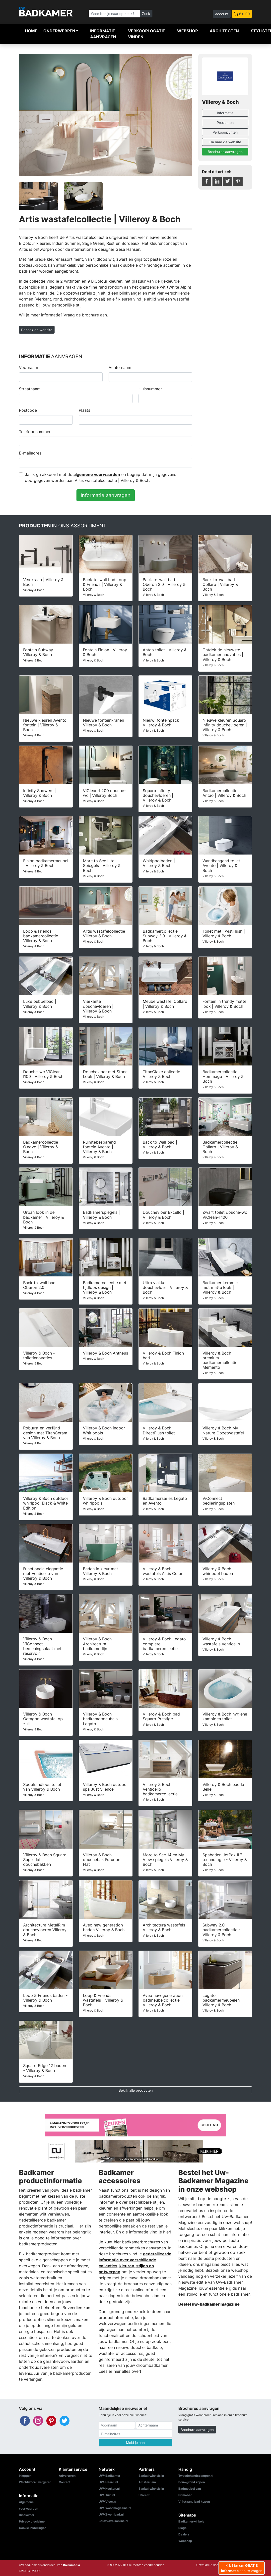 The image size is (271, 2576). Describe the element at coordinates (109, 2488) in the screenshot. I see `UW-Keuken.nl` at that location.